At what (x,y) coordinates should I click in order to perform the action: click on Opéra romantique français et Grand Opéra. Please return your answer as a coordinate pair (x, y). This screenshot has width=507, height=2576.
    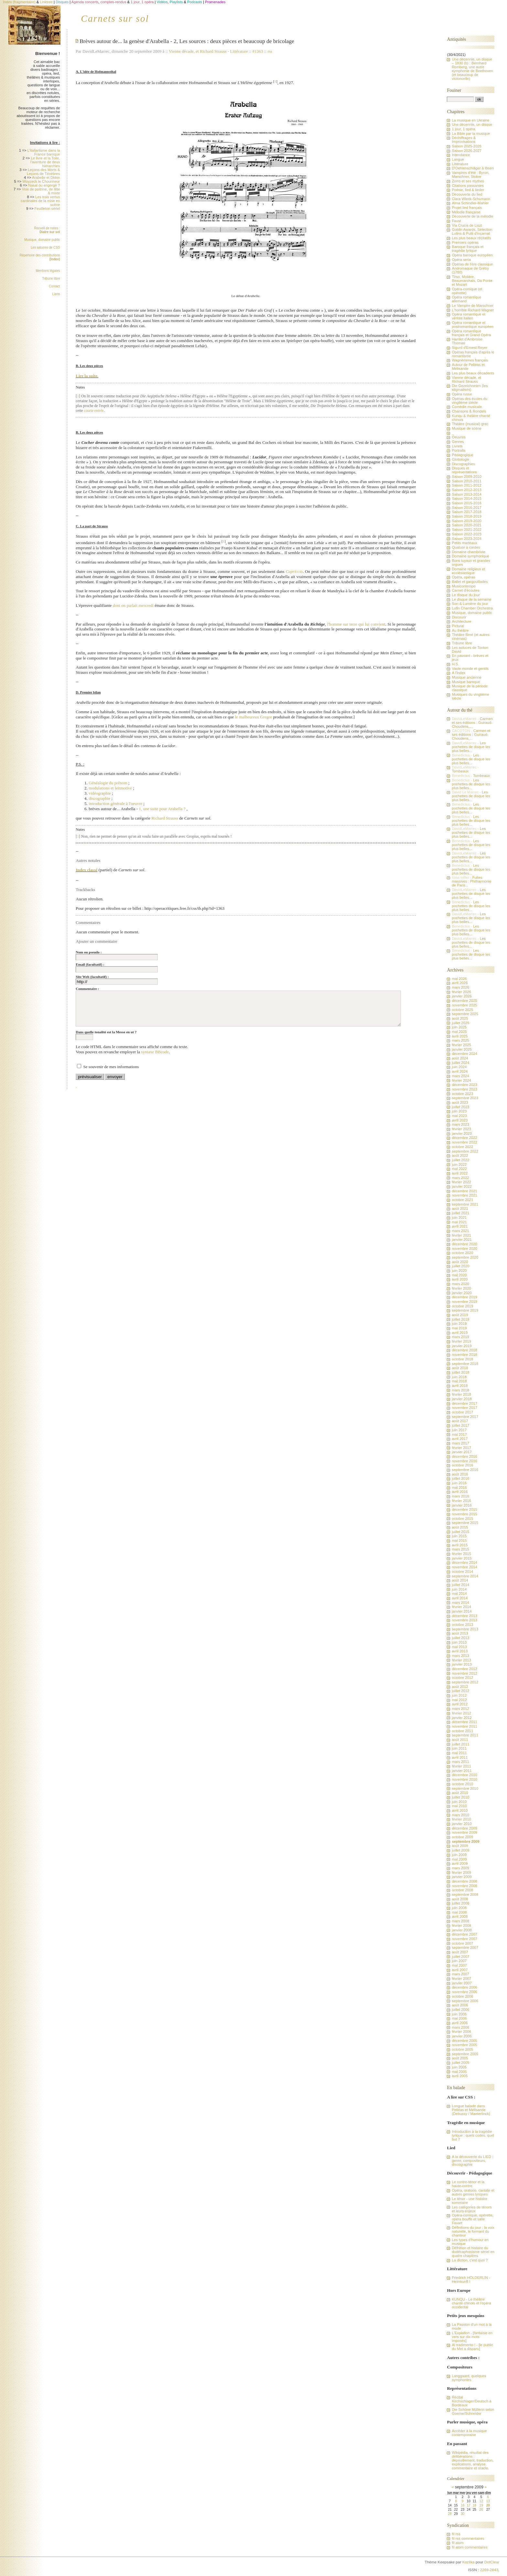
    Looking at the image, I should click on (471, 333).